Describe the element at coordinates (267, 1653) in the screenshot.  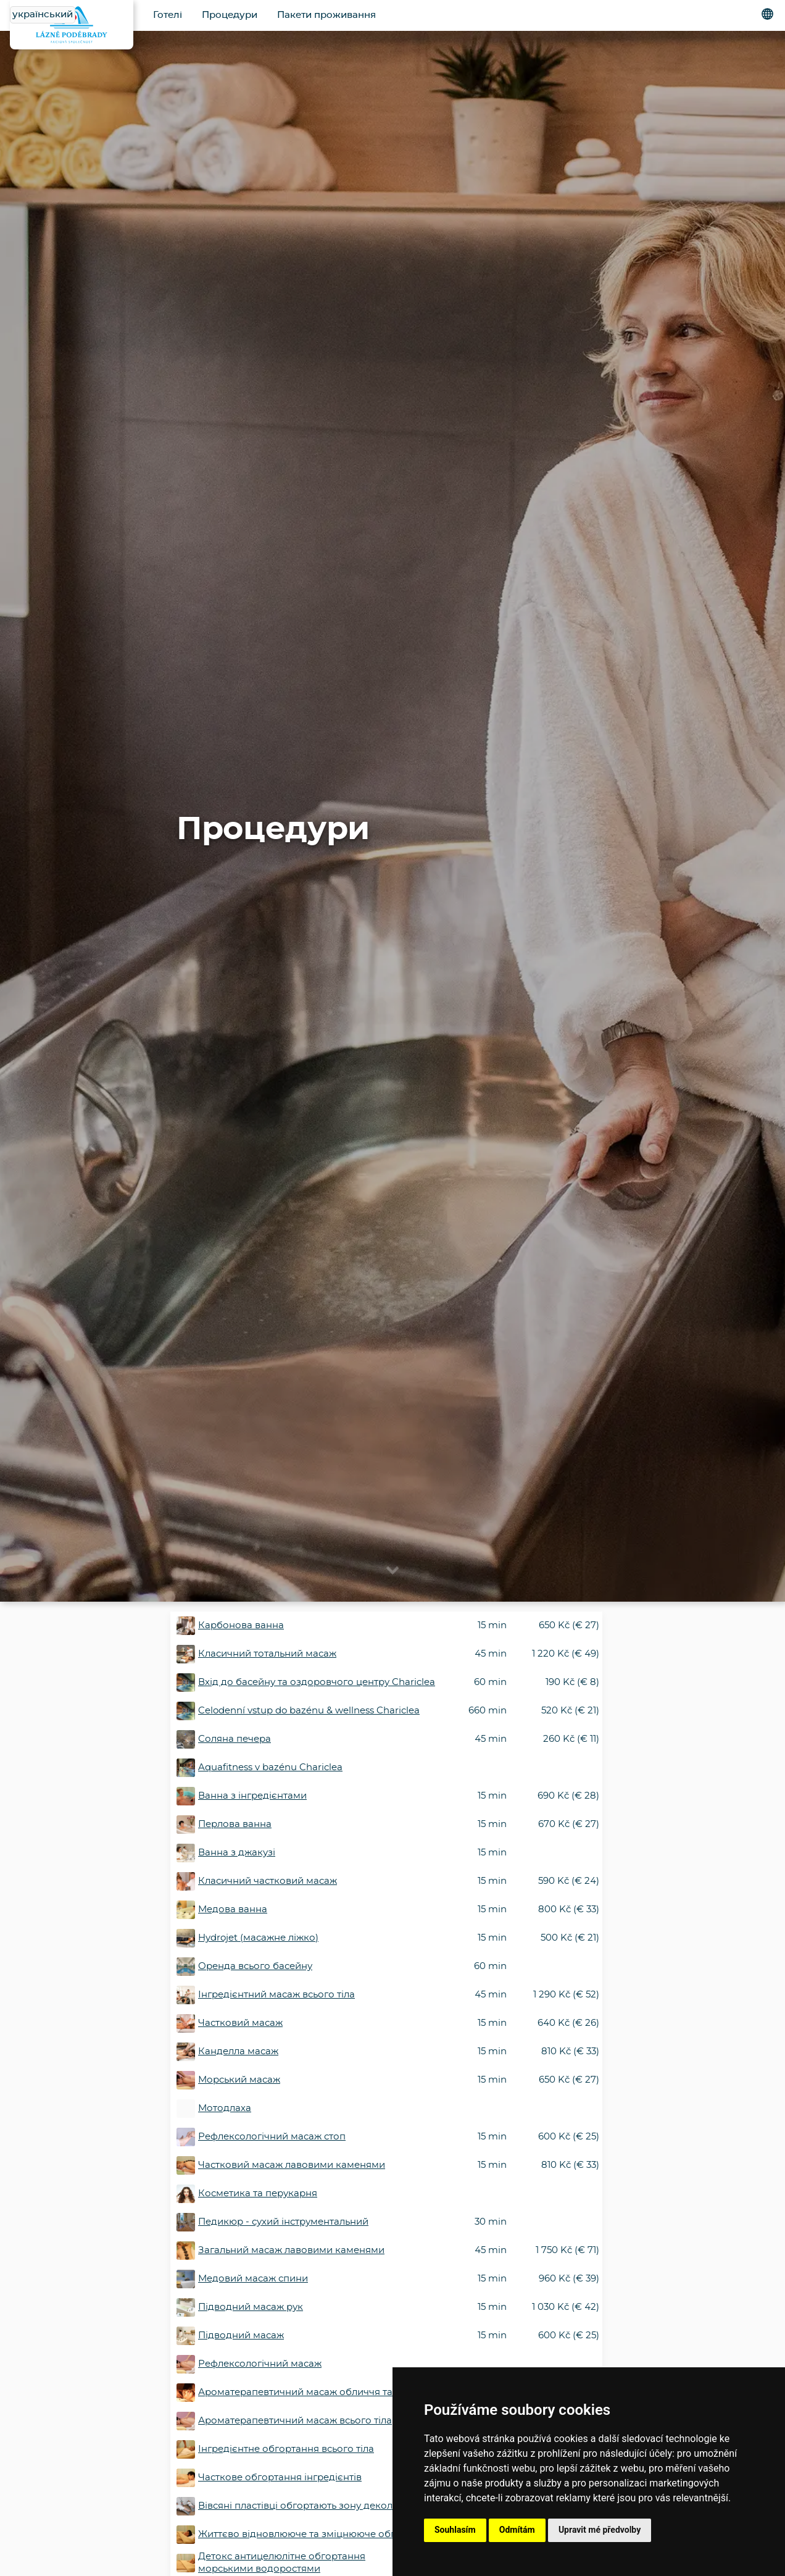
I see `Класичний тотальний масаж` at that location.